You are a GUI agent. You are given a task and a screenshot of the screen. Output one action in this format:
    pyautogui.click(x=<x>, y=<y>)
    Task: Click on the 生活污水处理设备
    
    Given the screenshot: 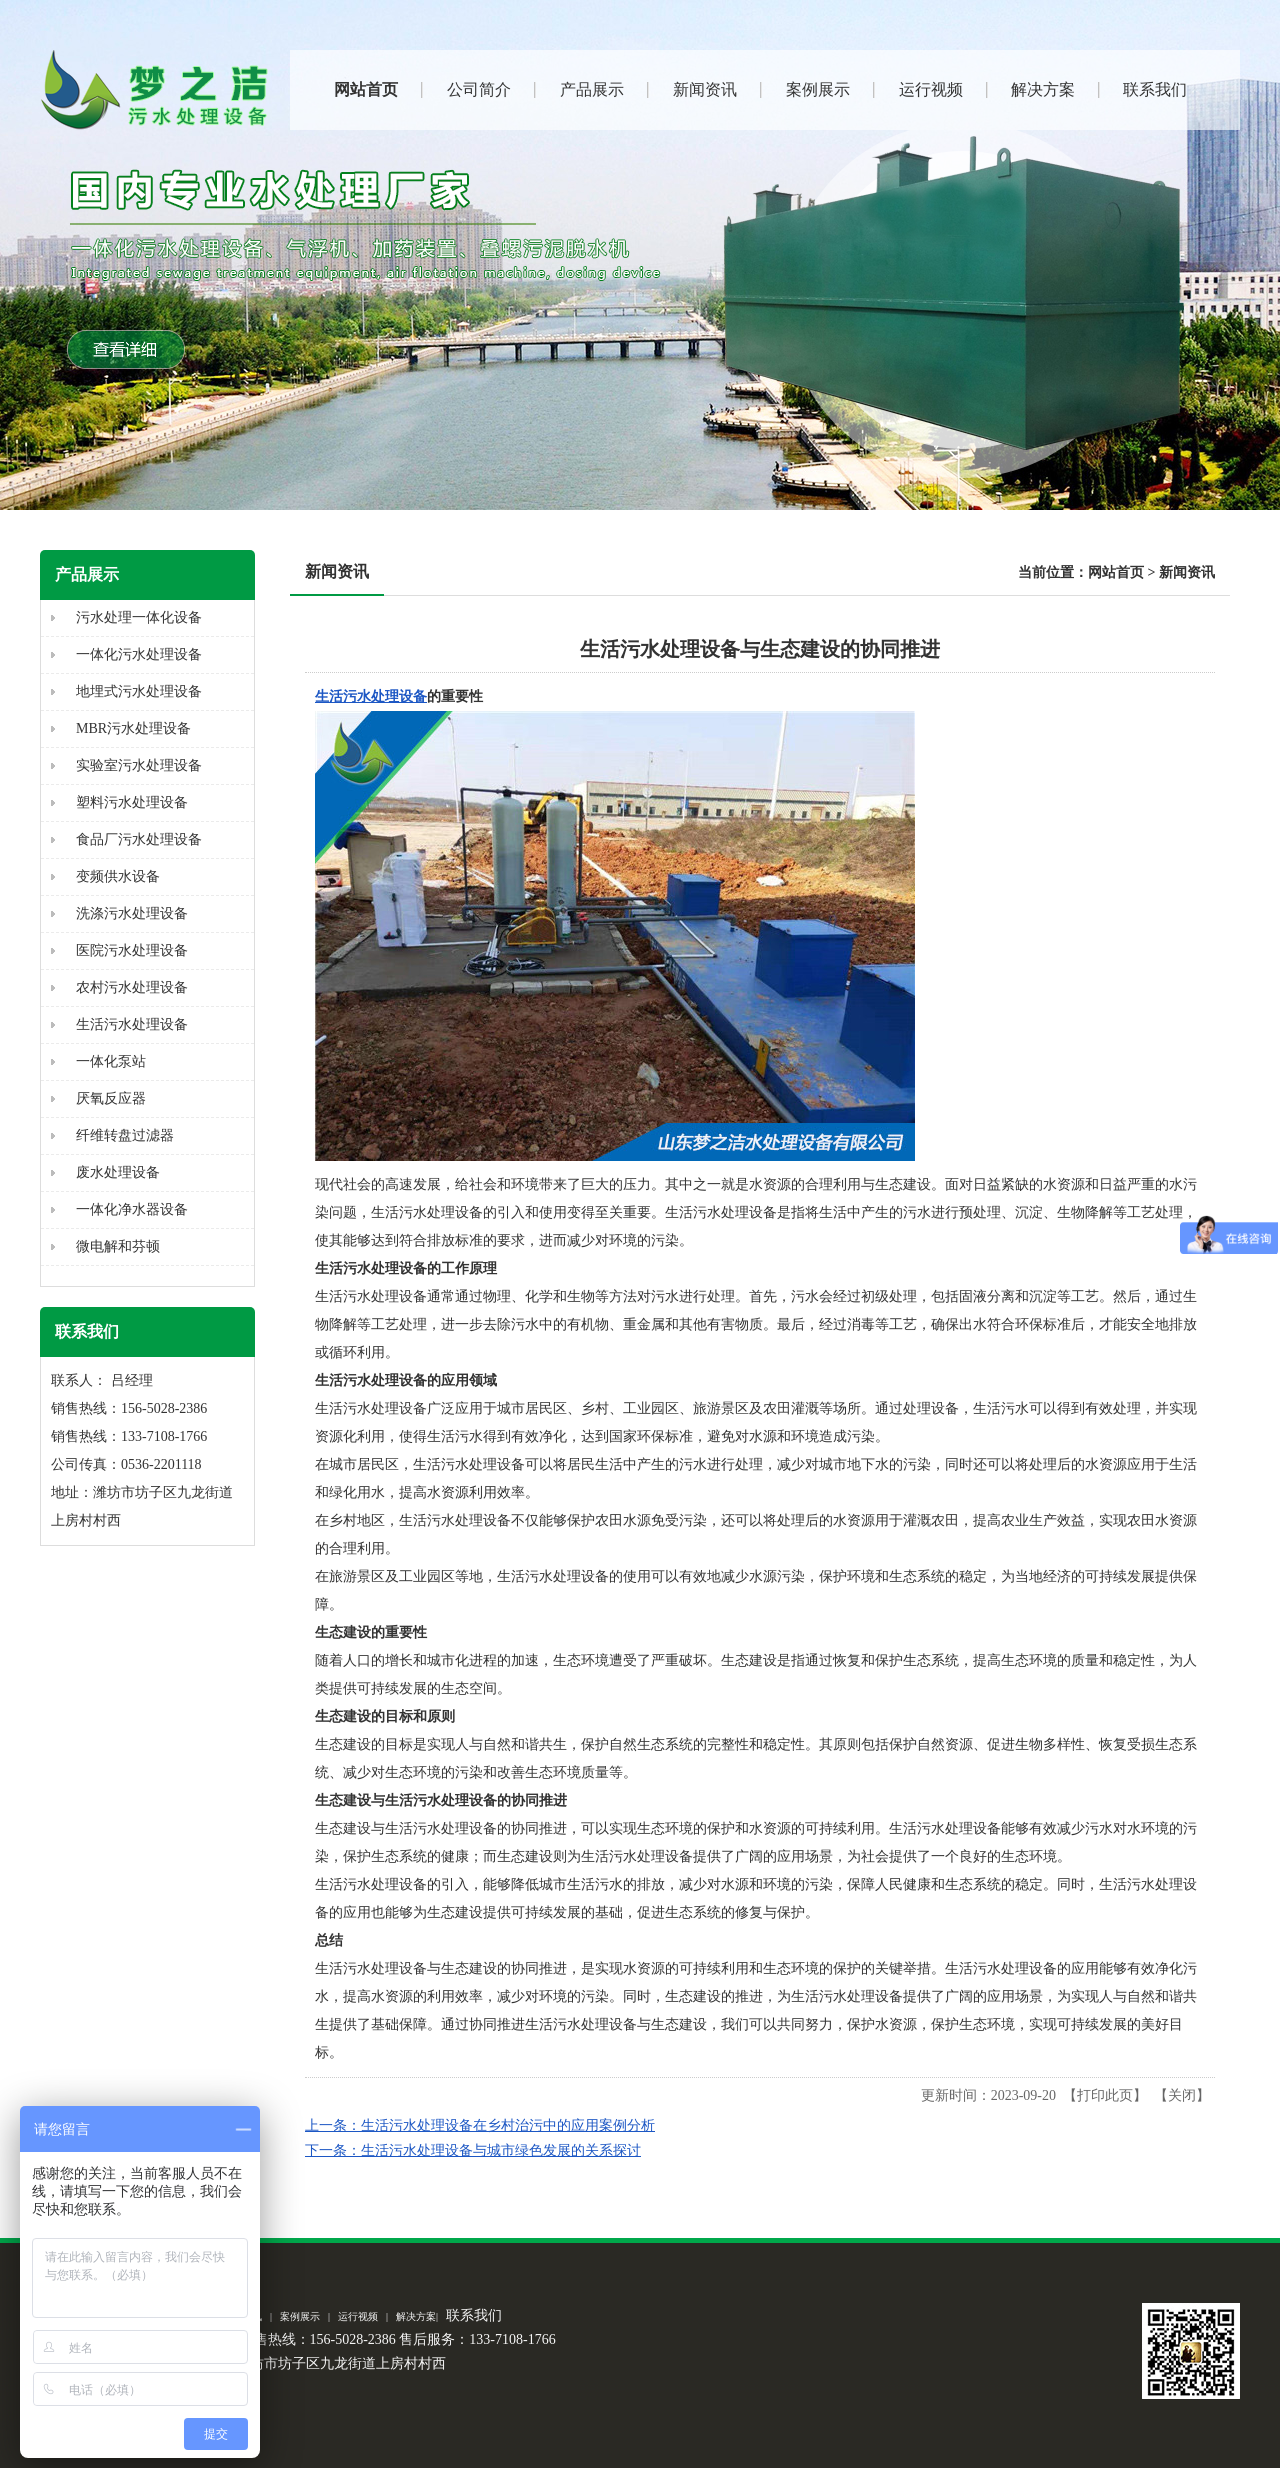 What is the action you would take?
    pyautogui.click(x=371, y=696)
    